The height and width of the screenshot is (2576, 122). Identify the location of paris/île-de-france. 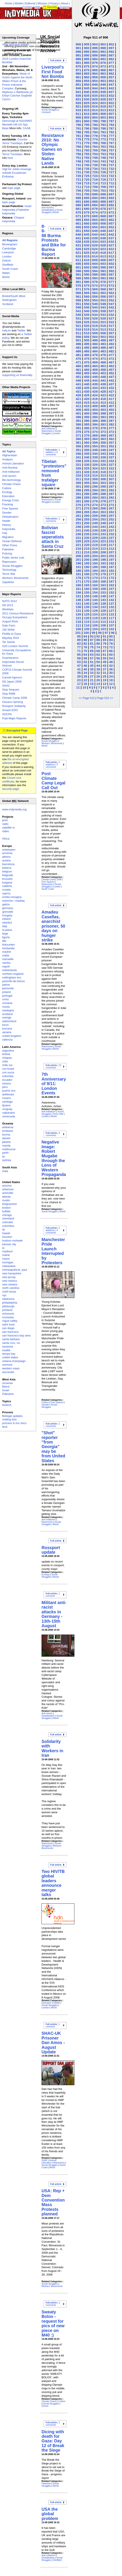
(13, 981).